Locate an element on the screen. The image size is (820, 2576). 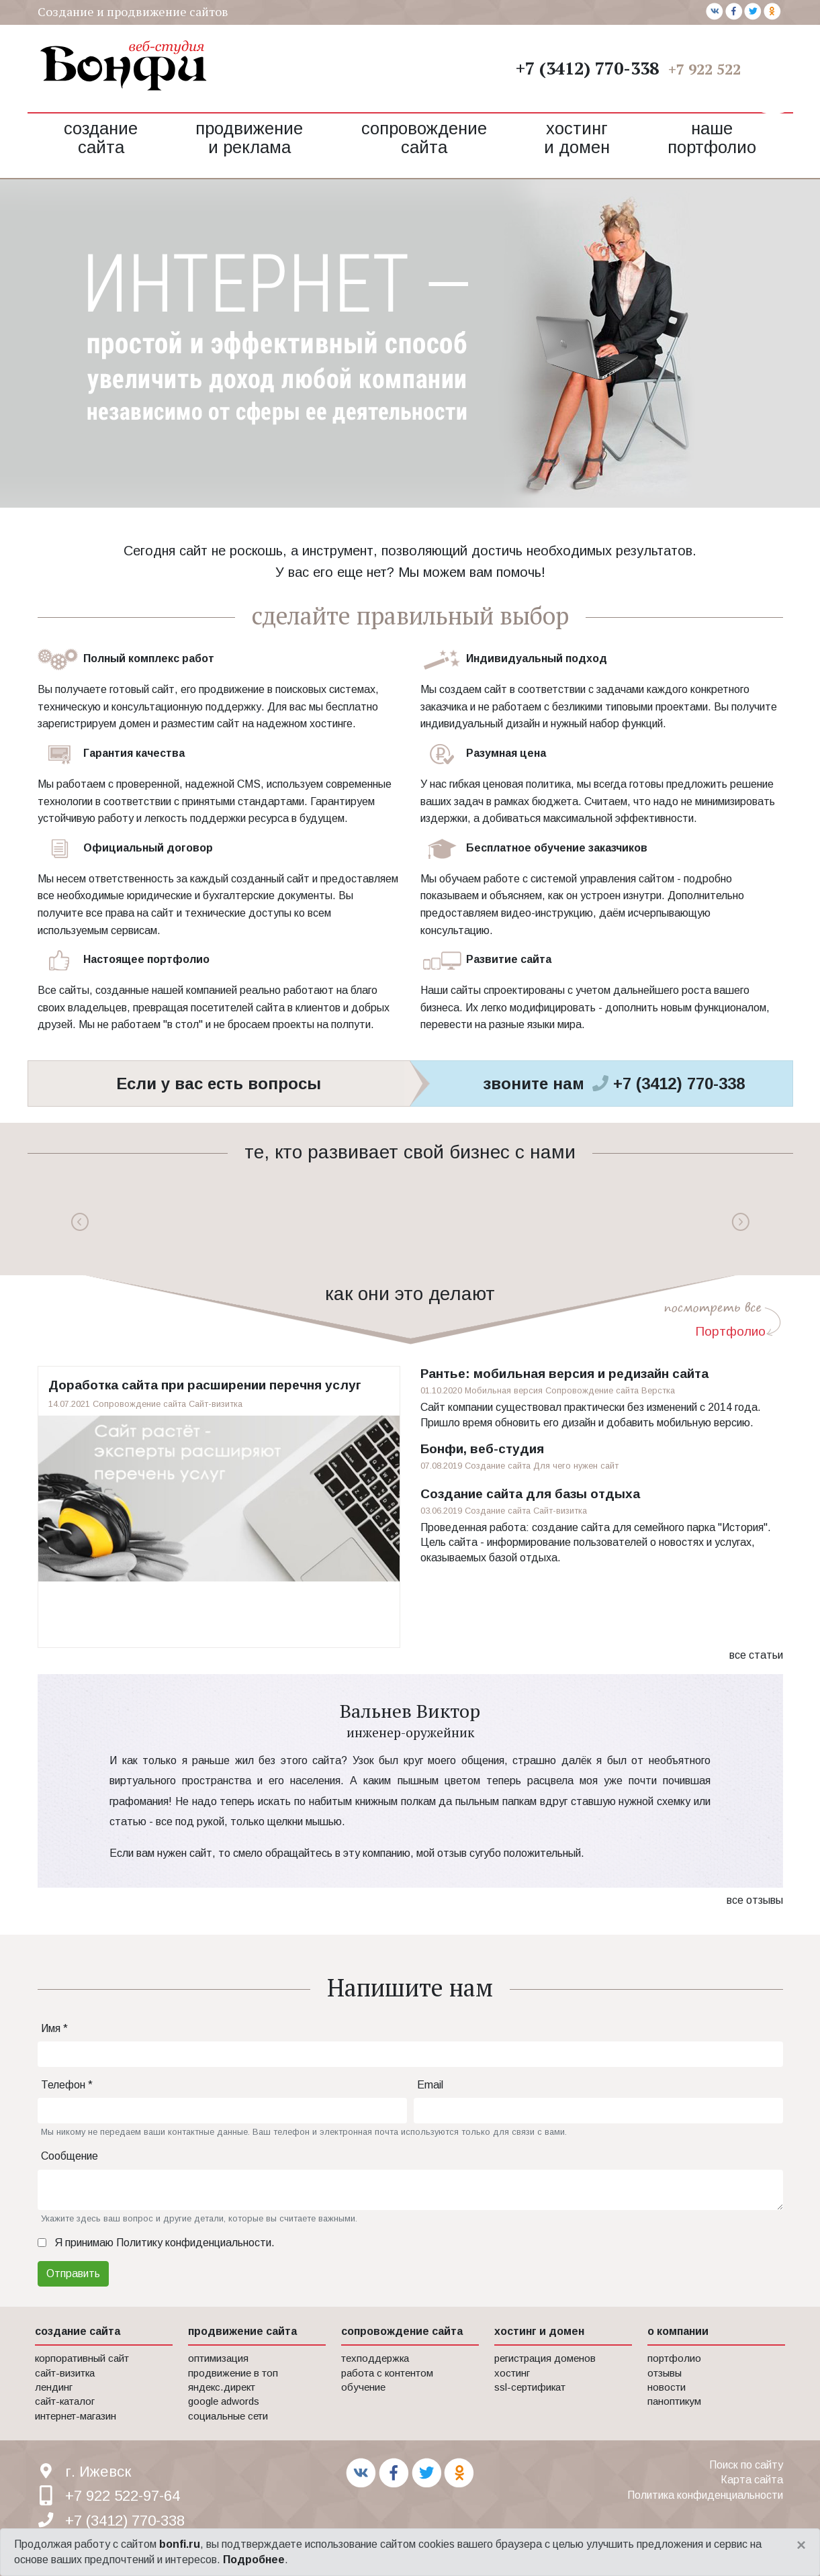
Отправить is located at coordinates (73, 2273).